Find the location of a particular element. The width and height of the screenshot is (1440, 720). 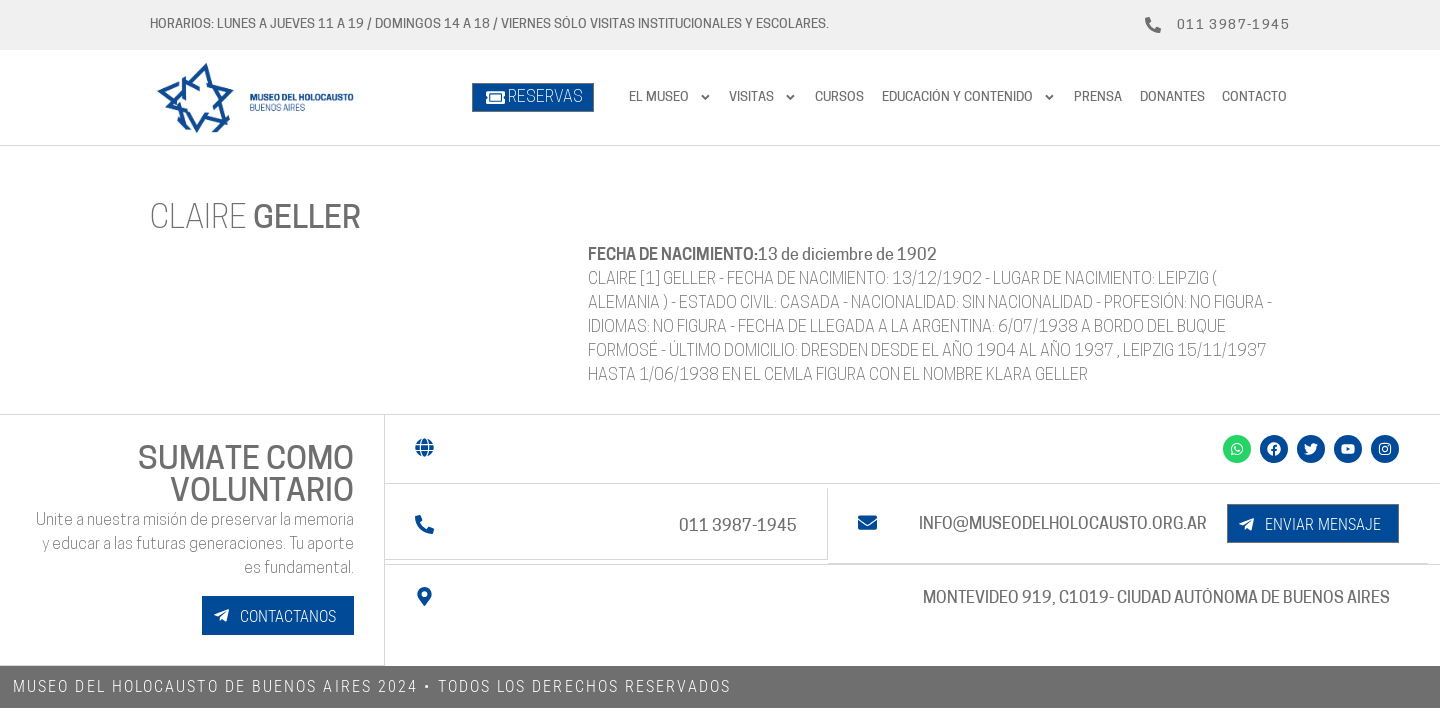

Visitas is located at coordinates (763, 97).